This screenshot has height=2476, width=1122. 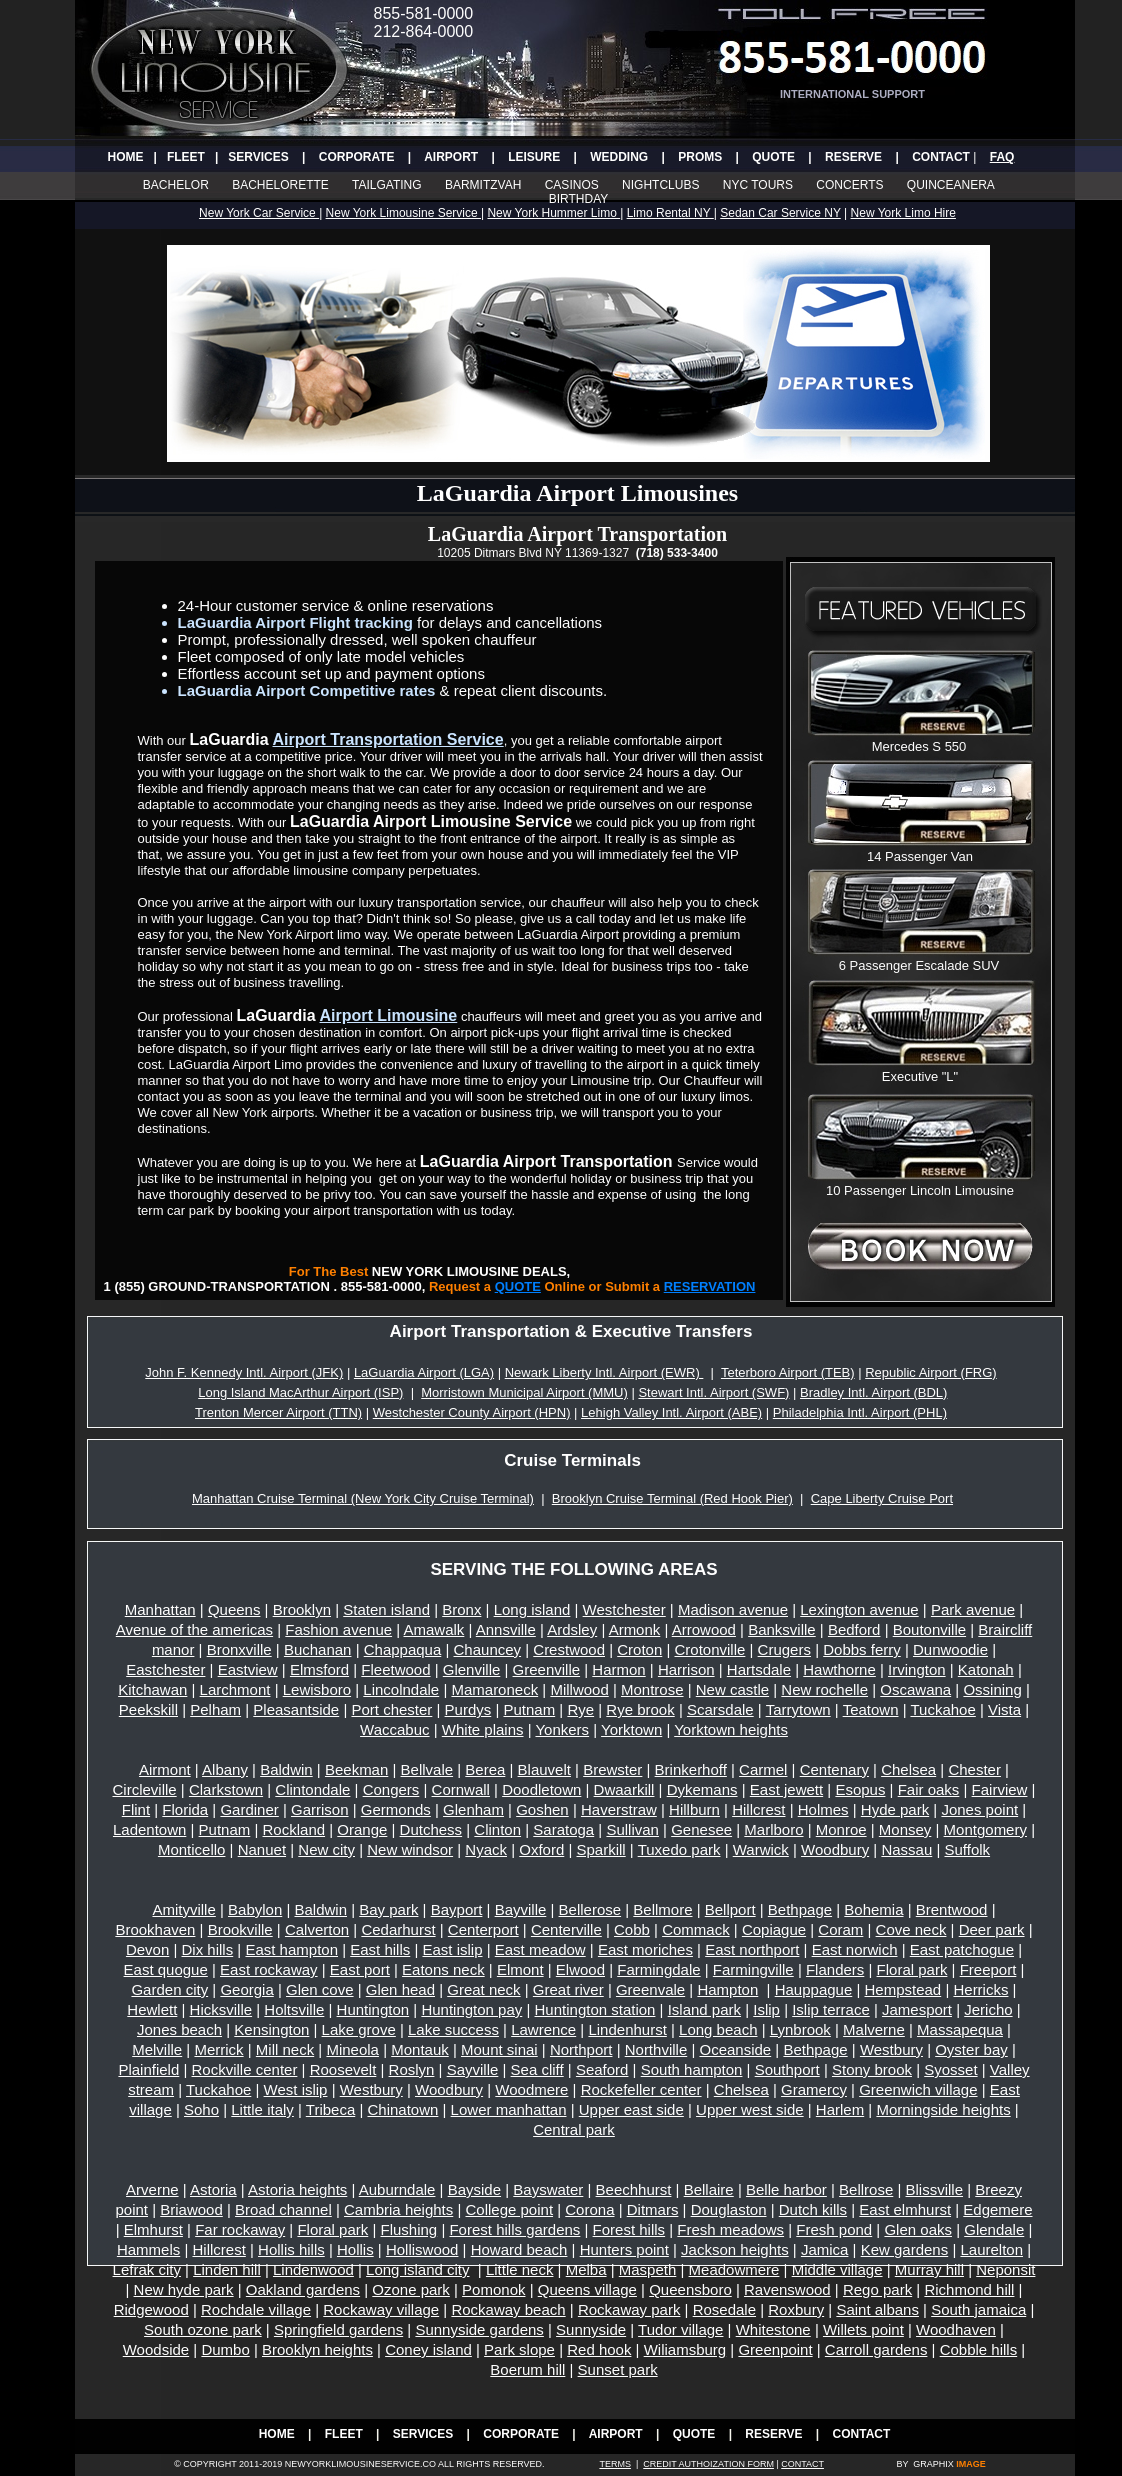 I want to click on Hempstead, so click(x=903, y=1989).